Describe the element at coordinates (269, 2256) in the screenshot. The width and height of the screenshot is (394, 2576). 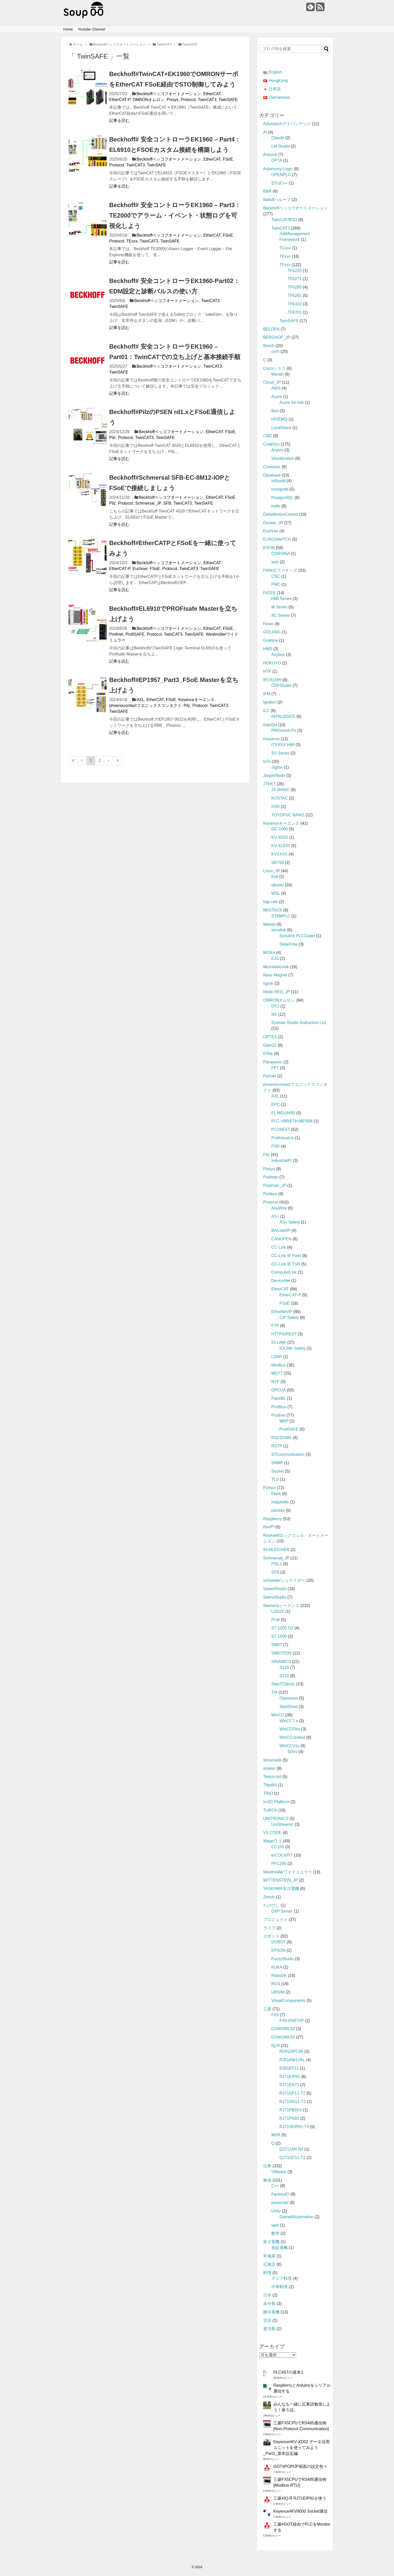
I see `常備菜` at that location.